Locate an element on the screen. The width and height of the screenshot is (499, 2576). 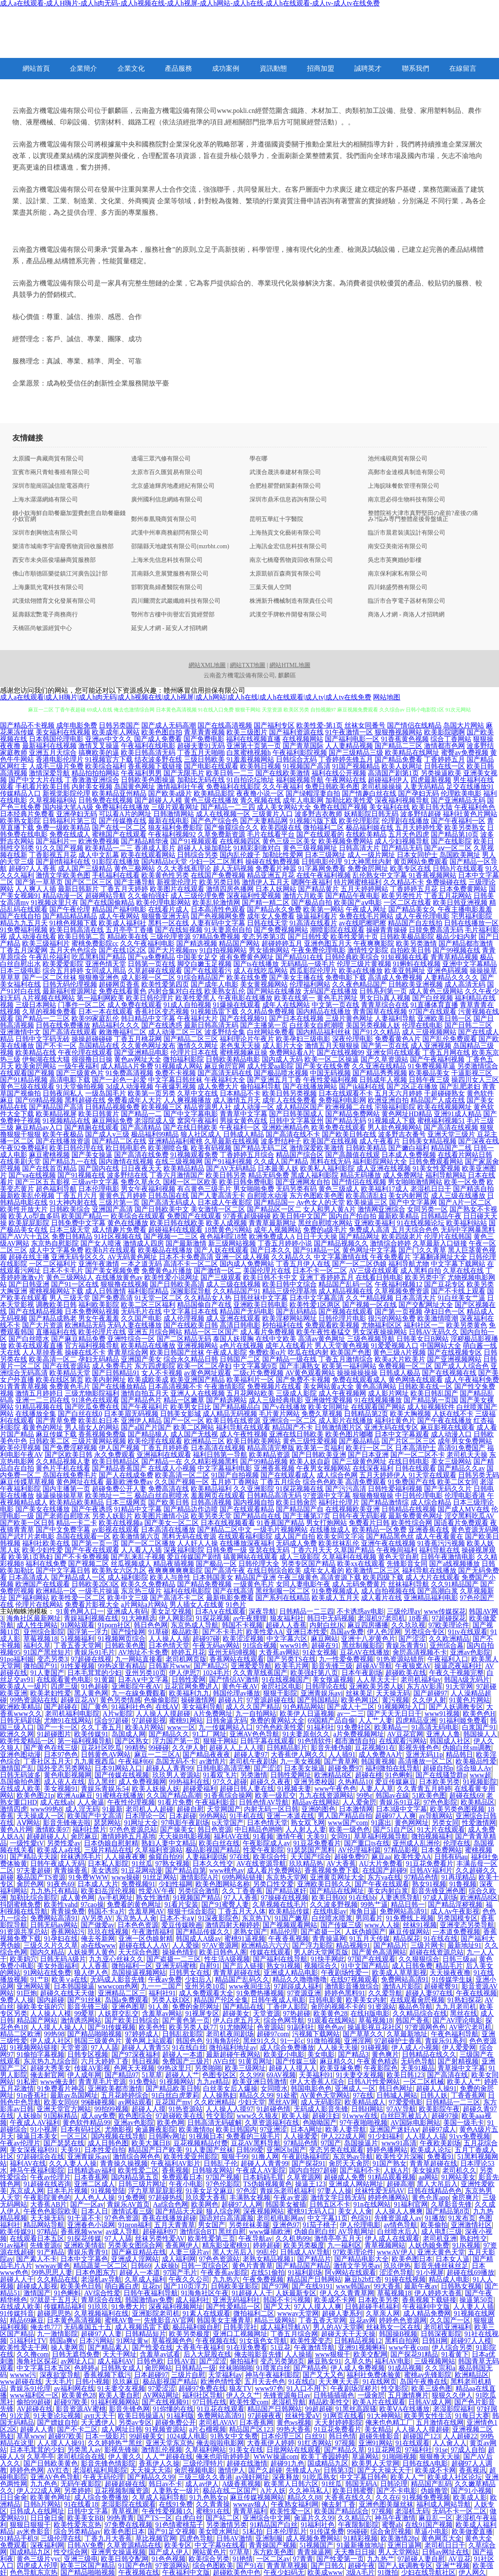
超碰人人青青99 is located at coordinates (169, 1768).